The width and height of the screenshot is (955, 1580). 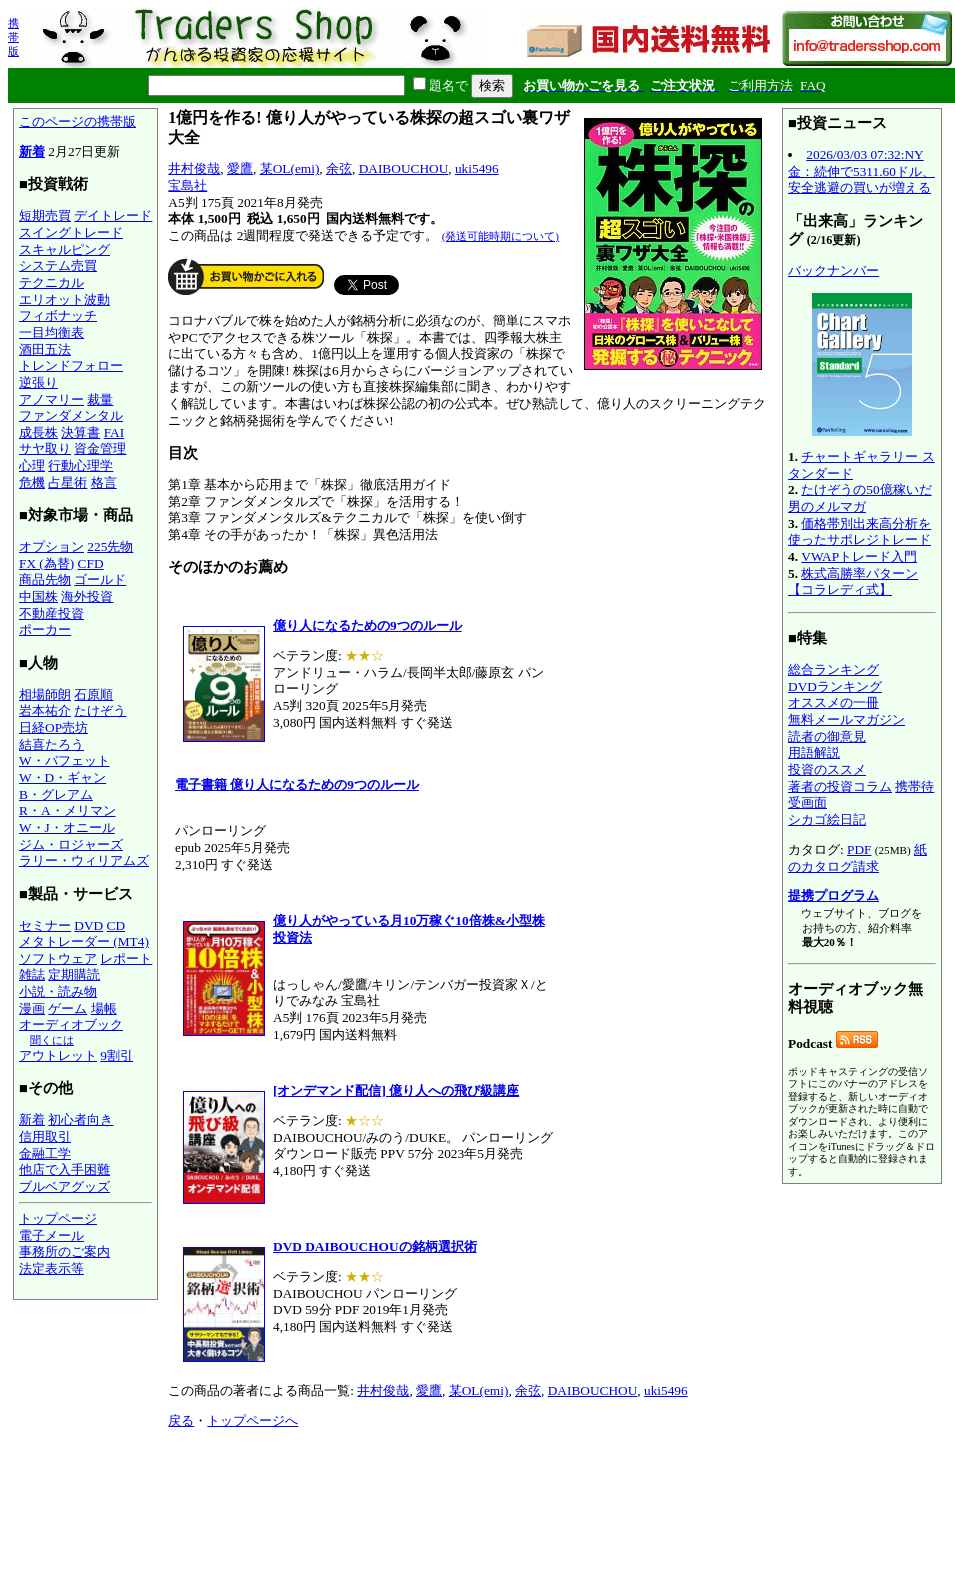 I want to click on DVD, so click(x=88, y=925).